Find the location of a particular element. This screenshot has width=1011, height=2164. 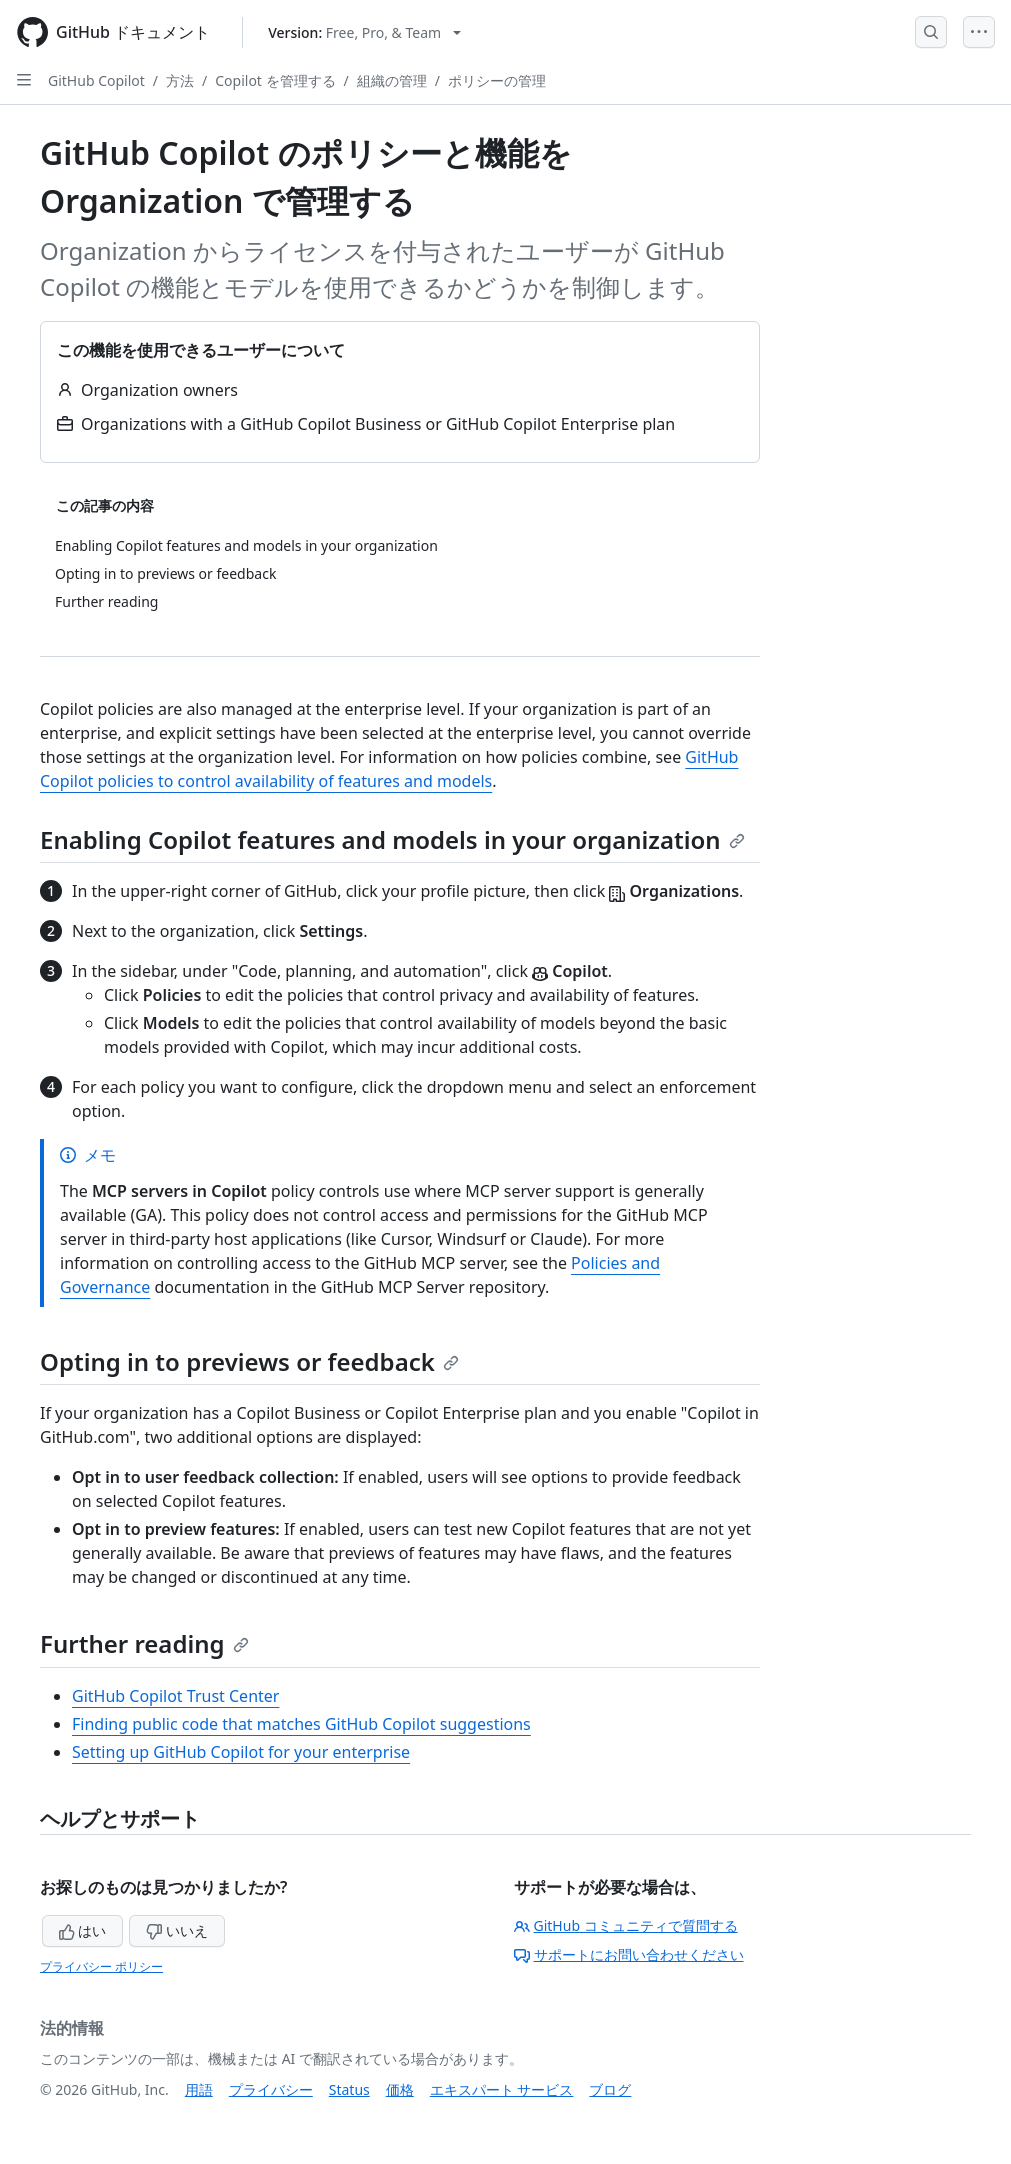

Copilot を管理する is located at coordinates (275, 80).